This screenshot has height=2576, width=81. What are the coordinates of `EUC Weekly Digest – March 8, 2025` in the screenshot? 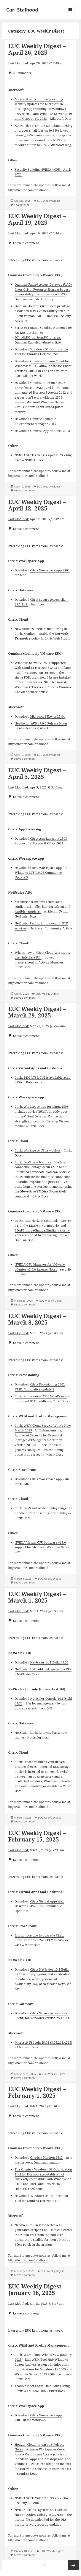 It's located at (37, 1319).